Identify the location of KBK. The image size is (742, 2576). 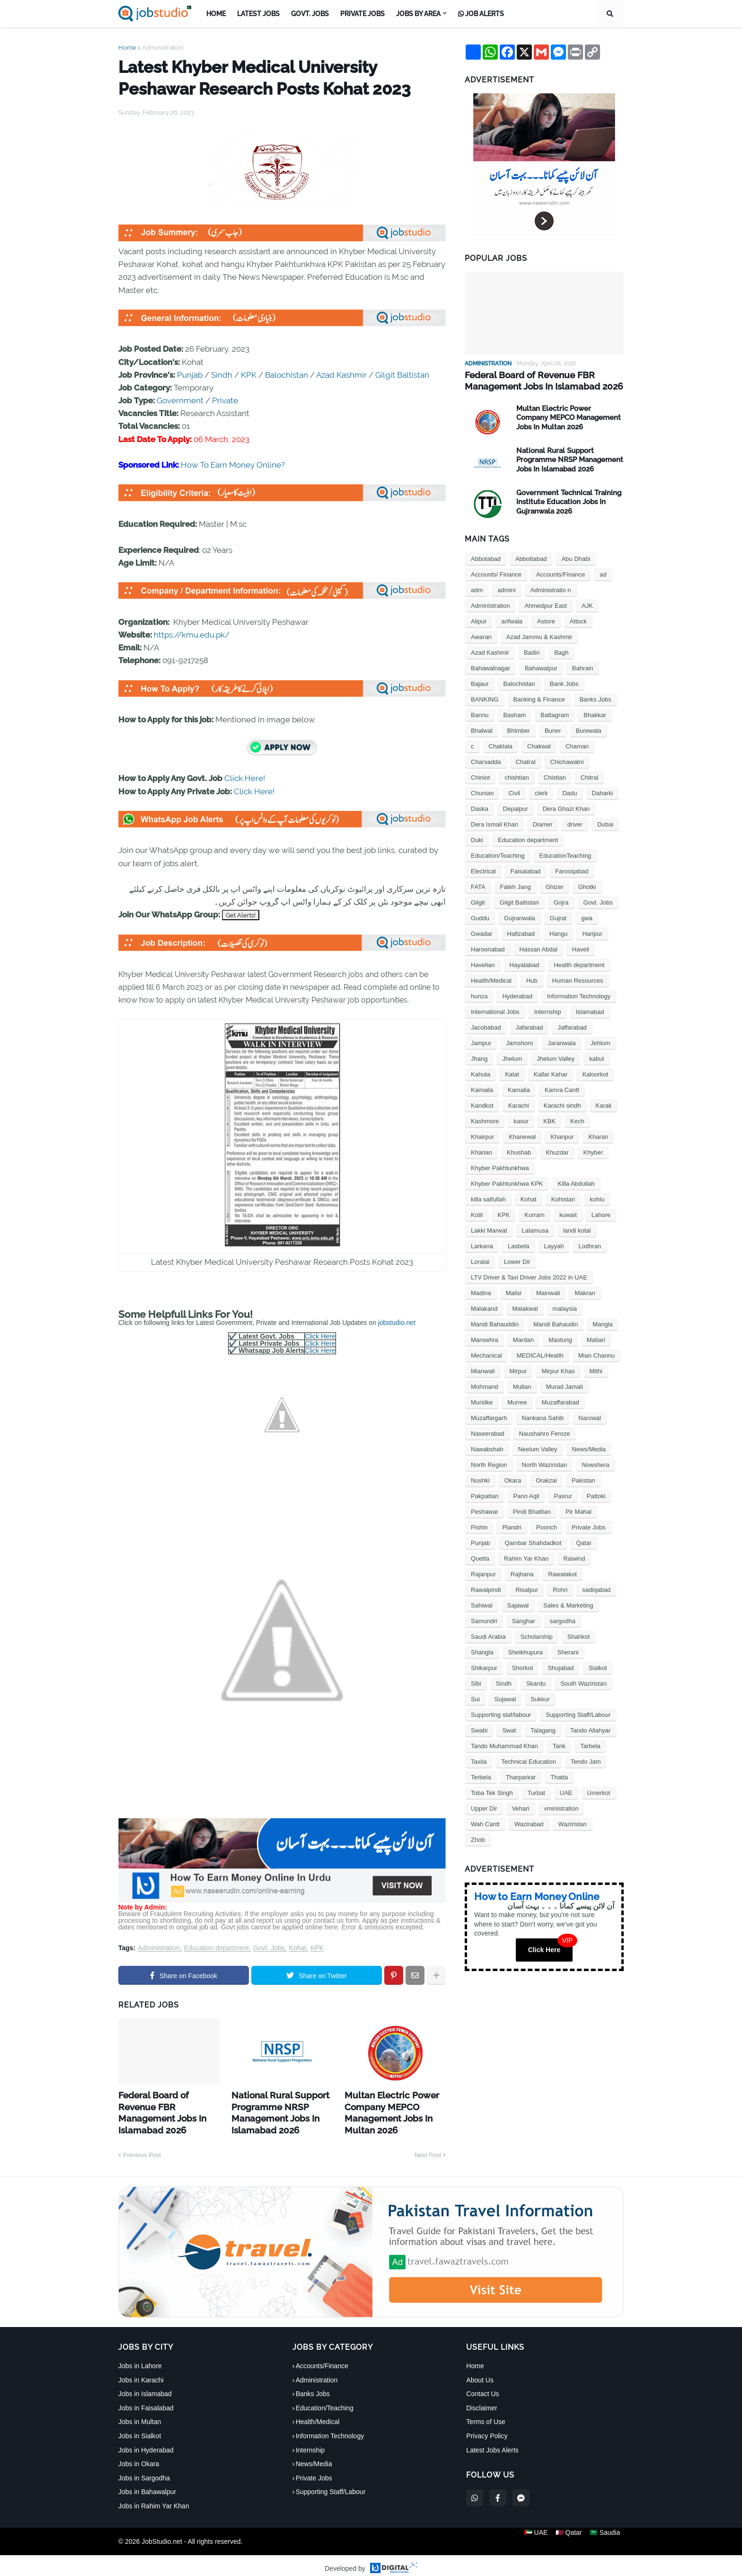
(549, 1119).